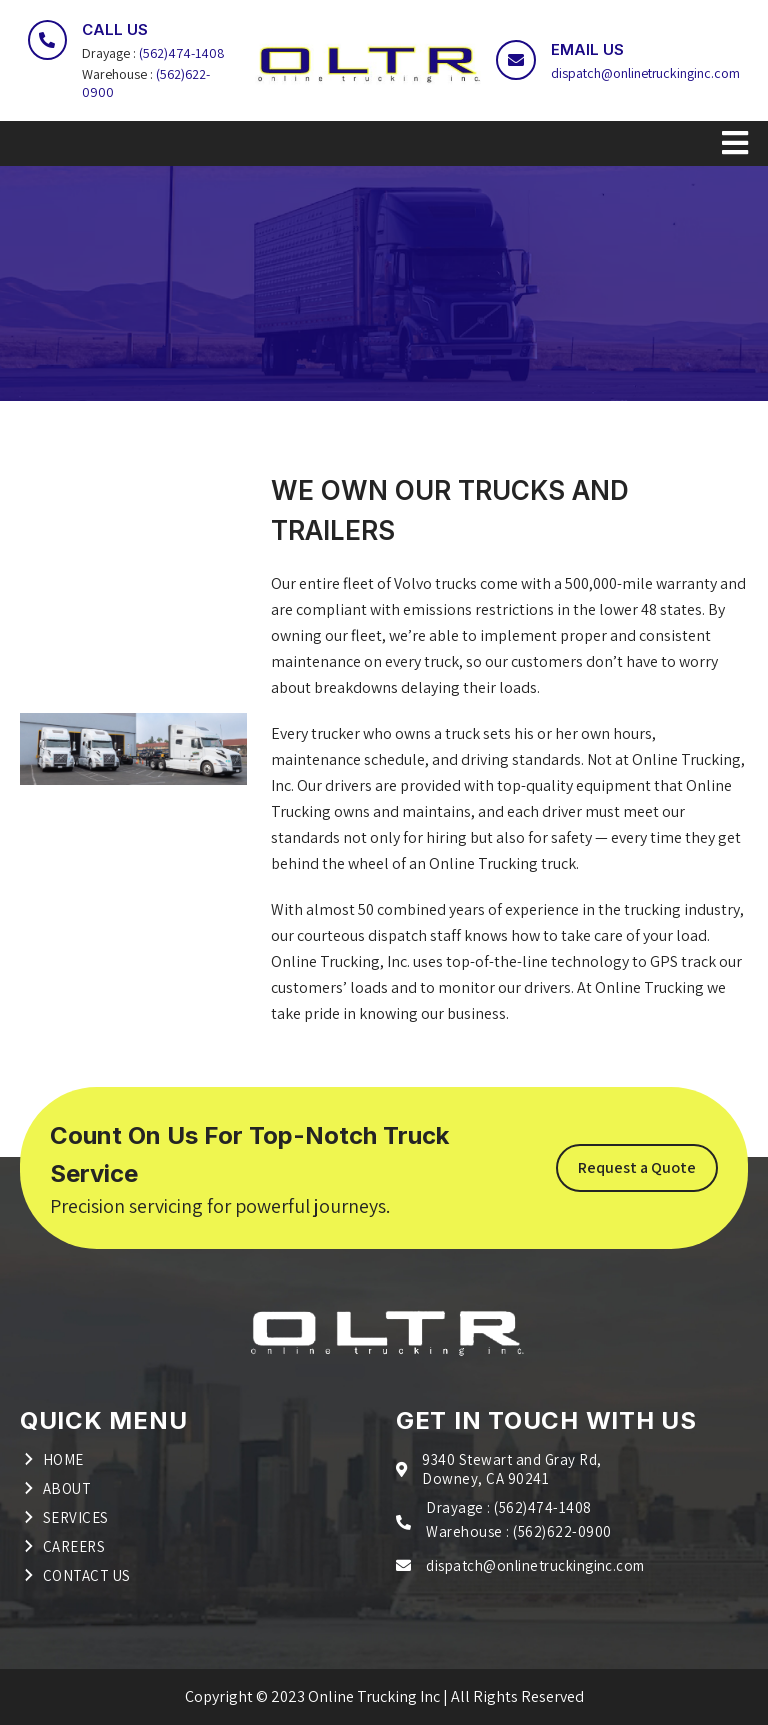 The width and height of the screenshot is (768, 1725). Describe the element at coordinates (637, 1167) in the screenshot. I see `Request a Quote` at that location.